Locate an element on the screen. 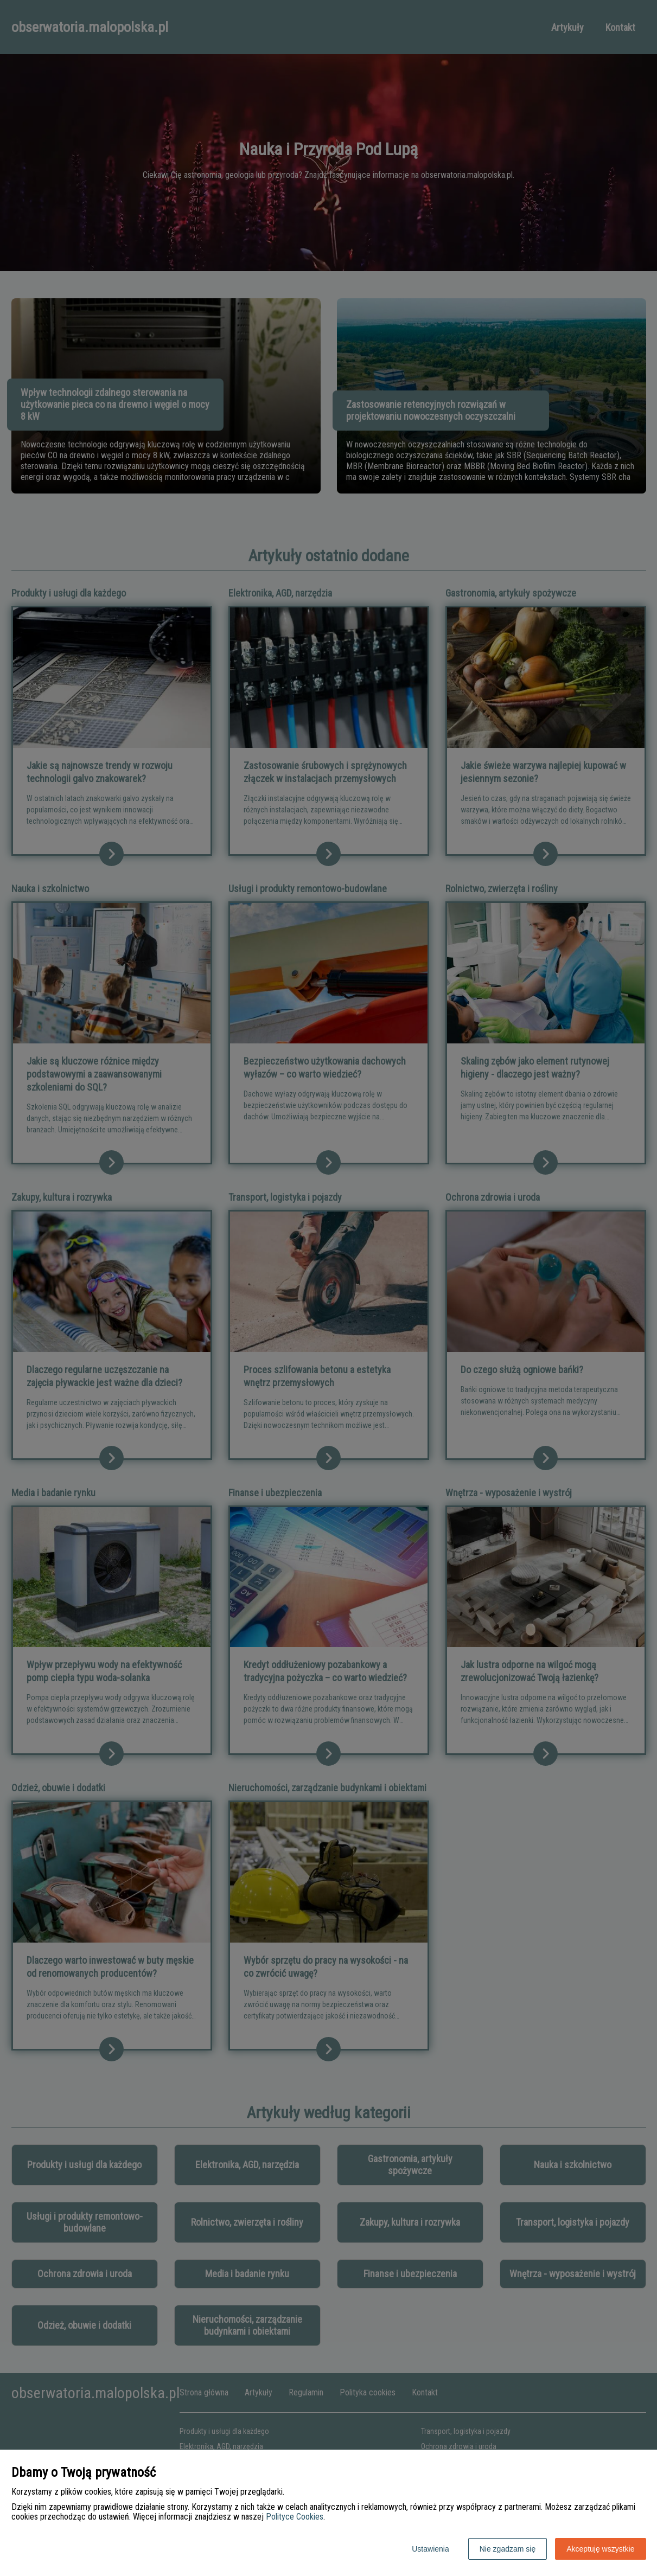 The width and height of the screenshot is (657, 2576). Polityce Cookies is located at coordinates (294, 2516).